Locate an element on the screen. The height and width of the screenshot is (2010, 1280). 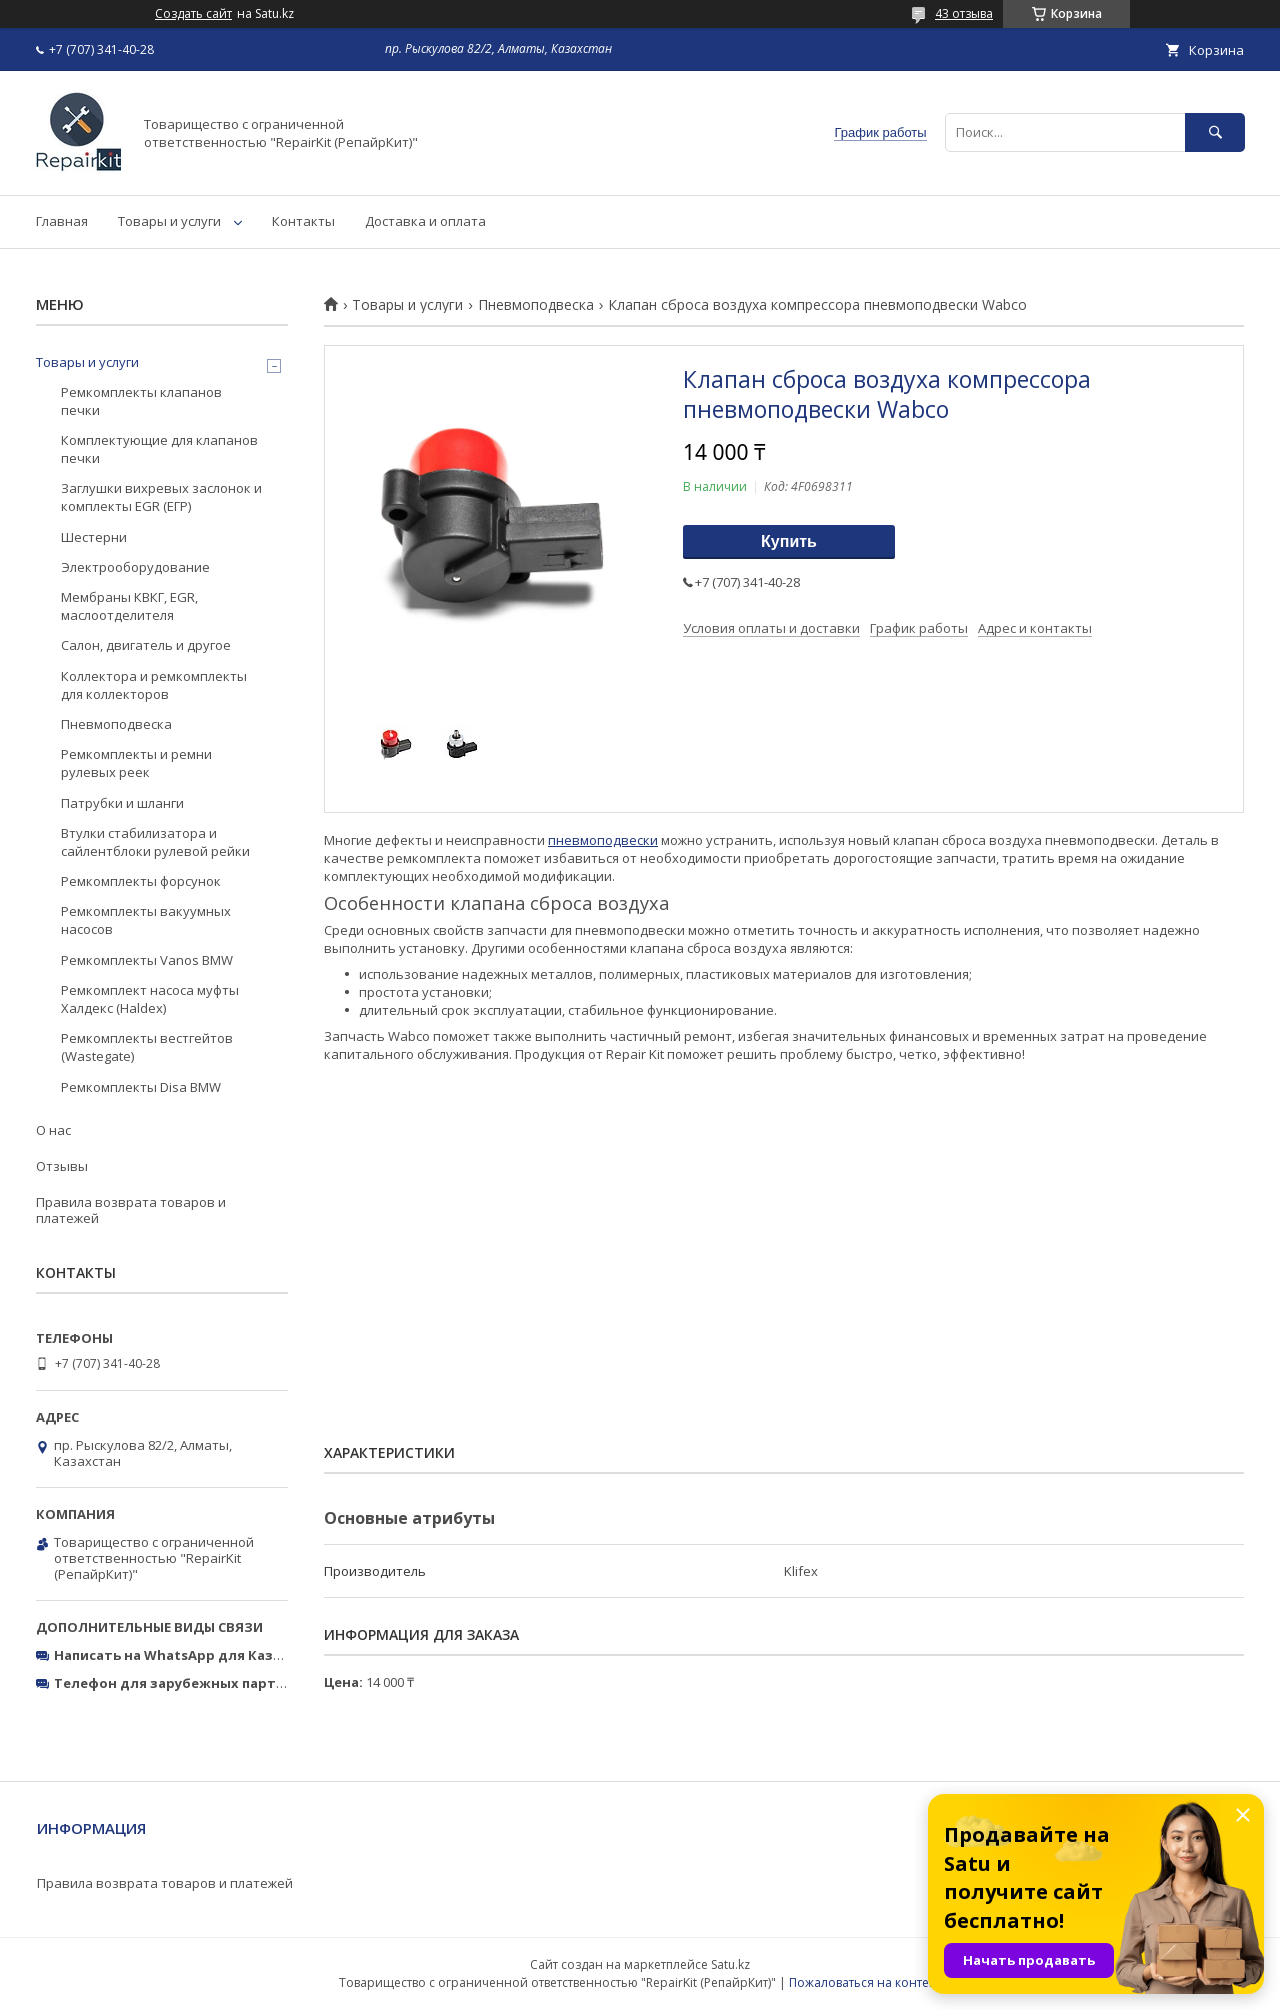
Контакты is located at coordinates (303, 221).